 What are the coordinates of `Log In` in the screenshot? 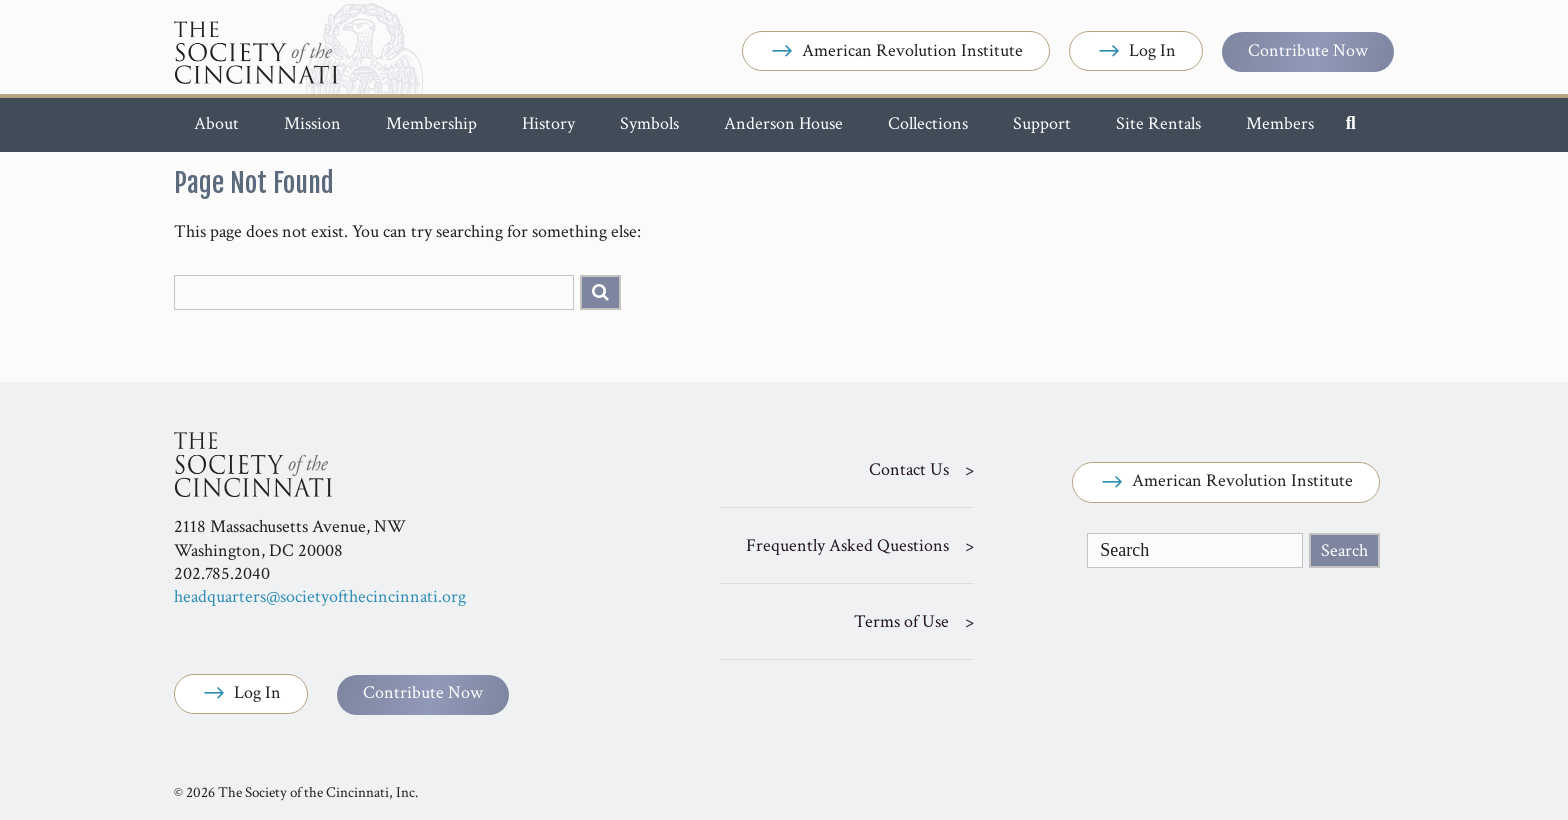 It's located at (1136, 52).